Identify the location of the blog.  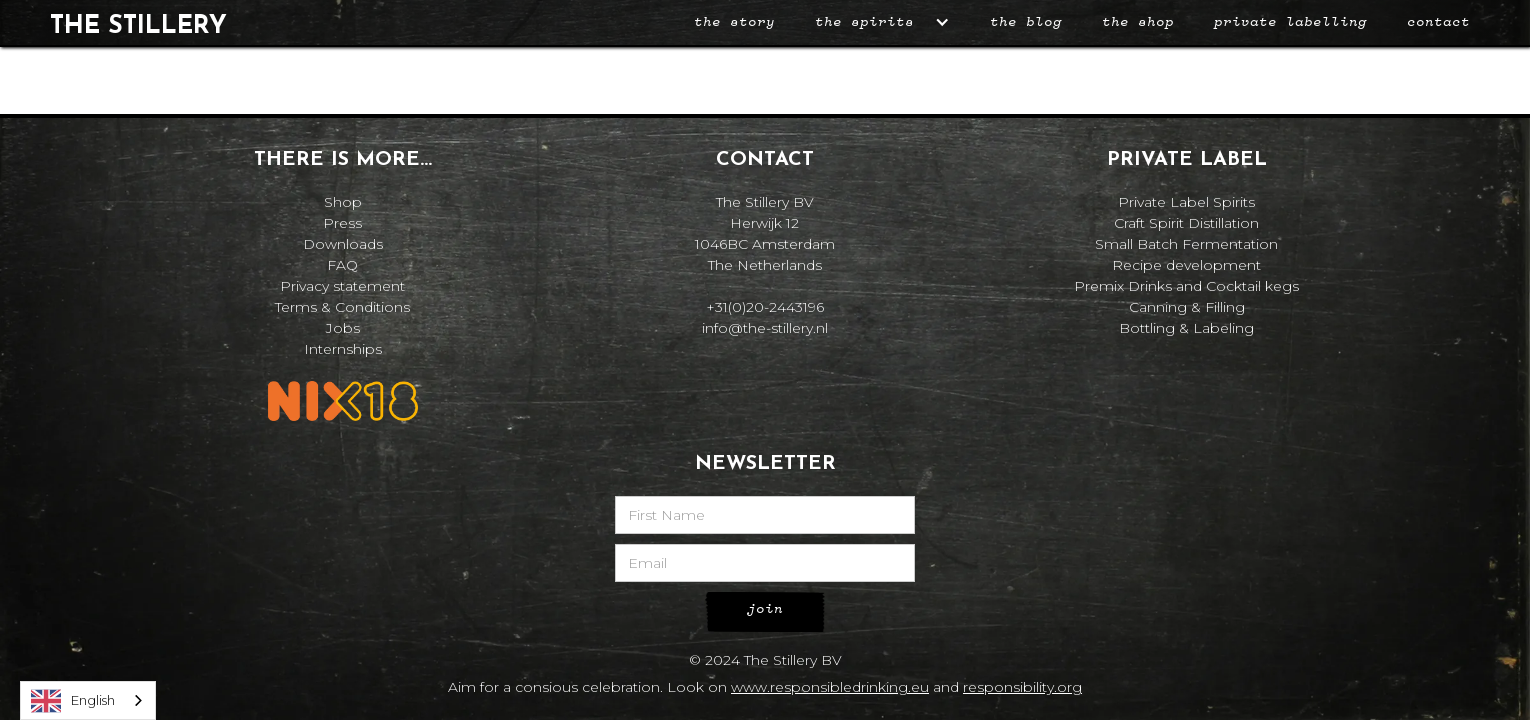
(1026, 22).